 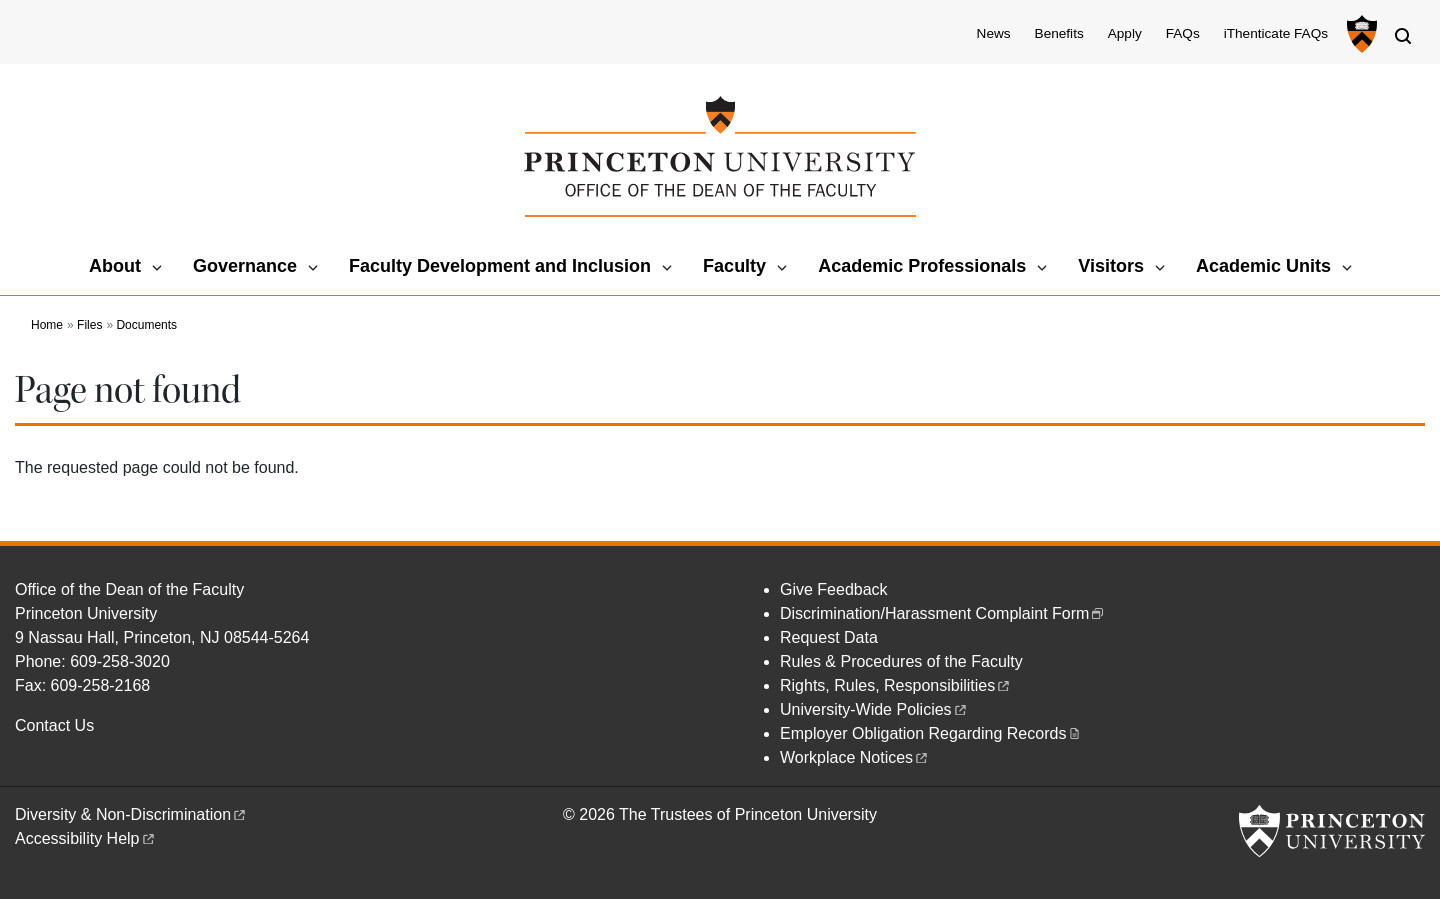 I want to click on Rights, Rules,, so click(x=896, y=685).